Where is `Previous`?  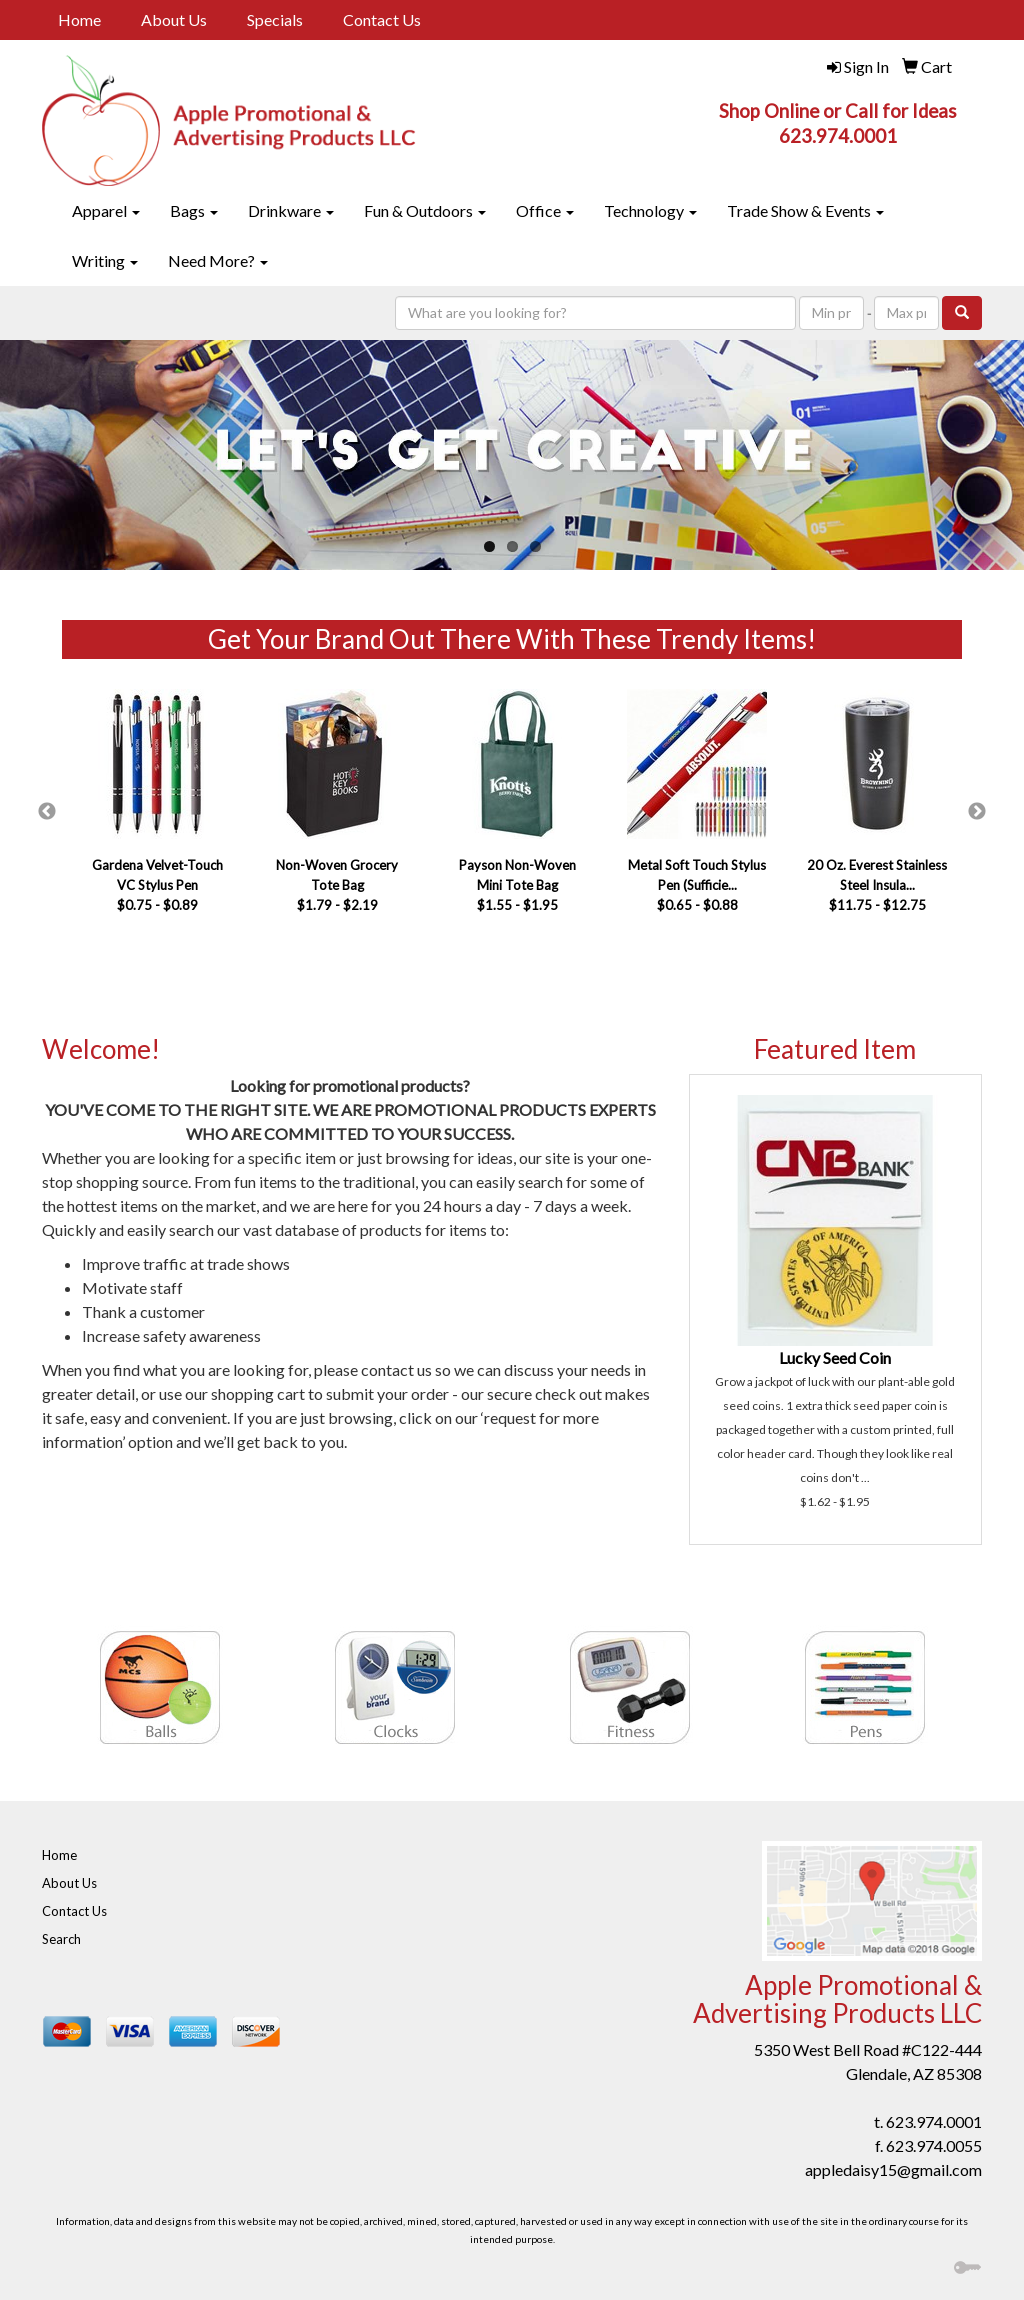 Previous is located at coordinates (47, 812).